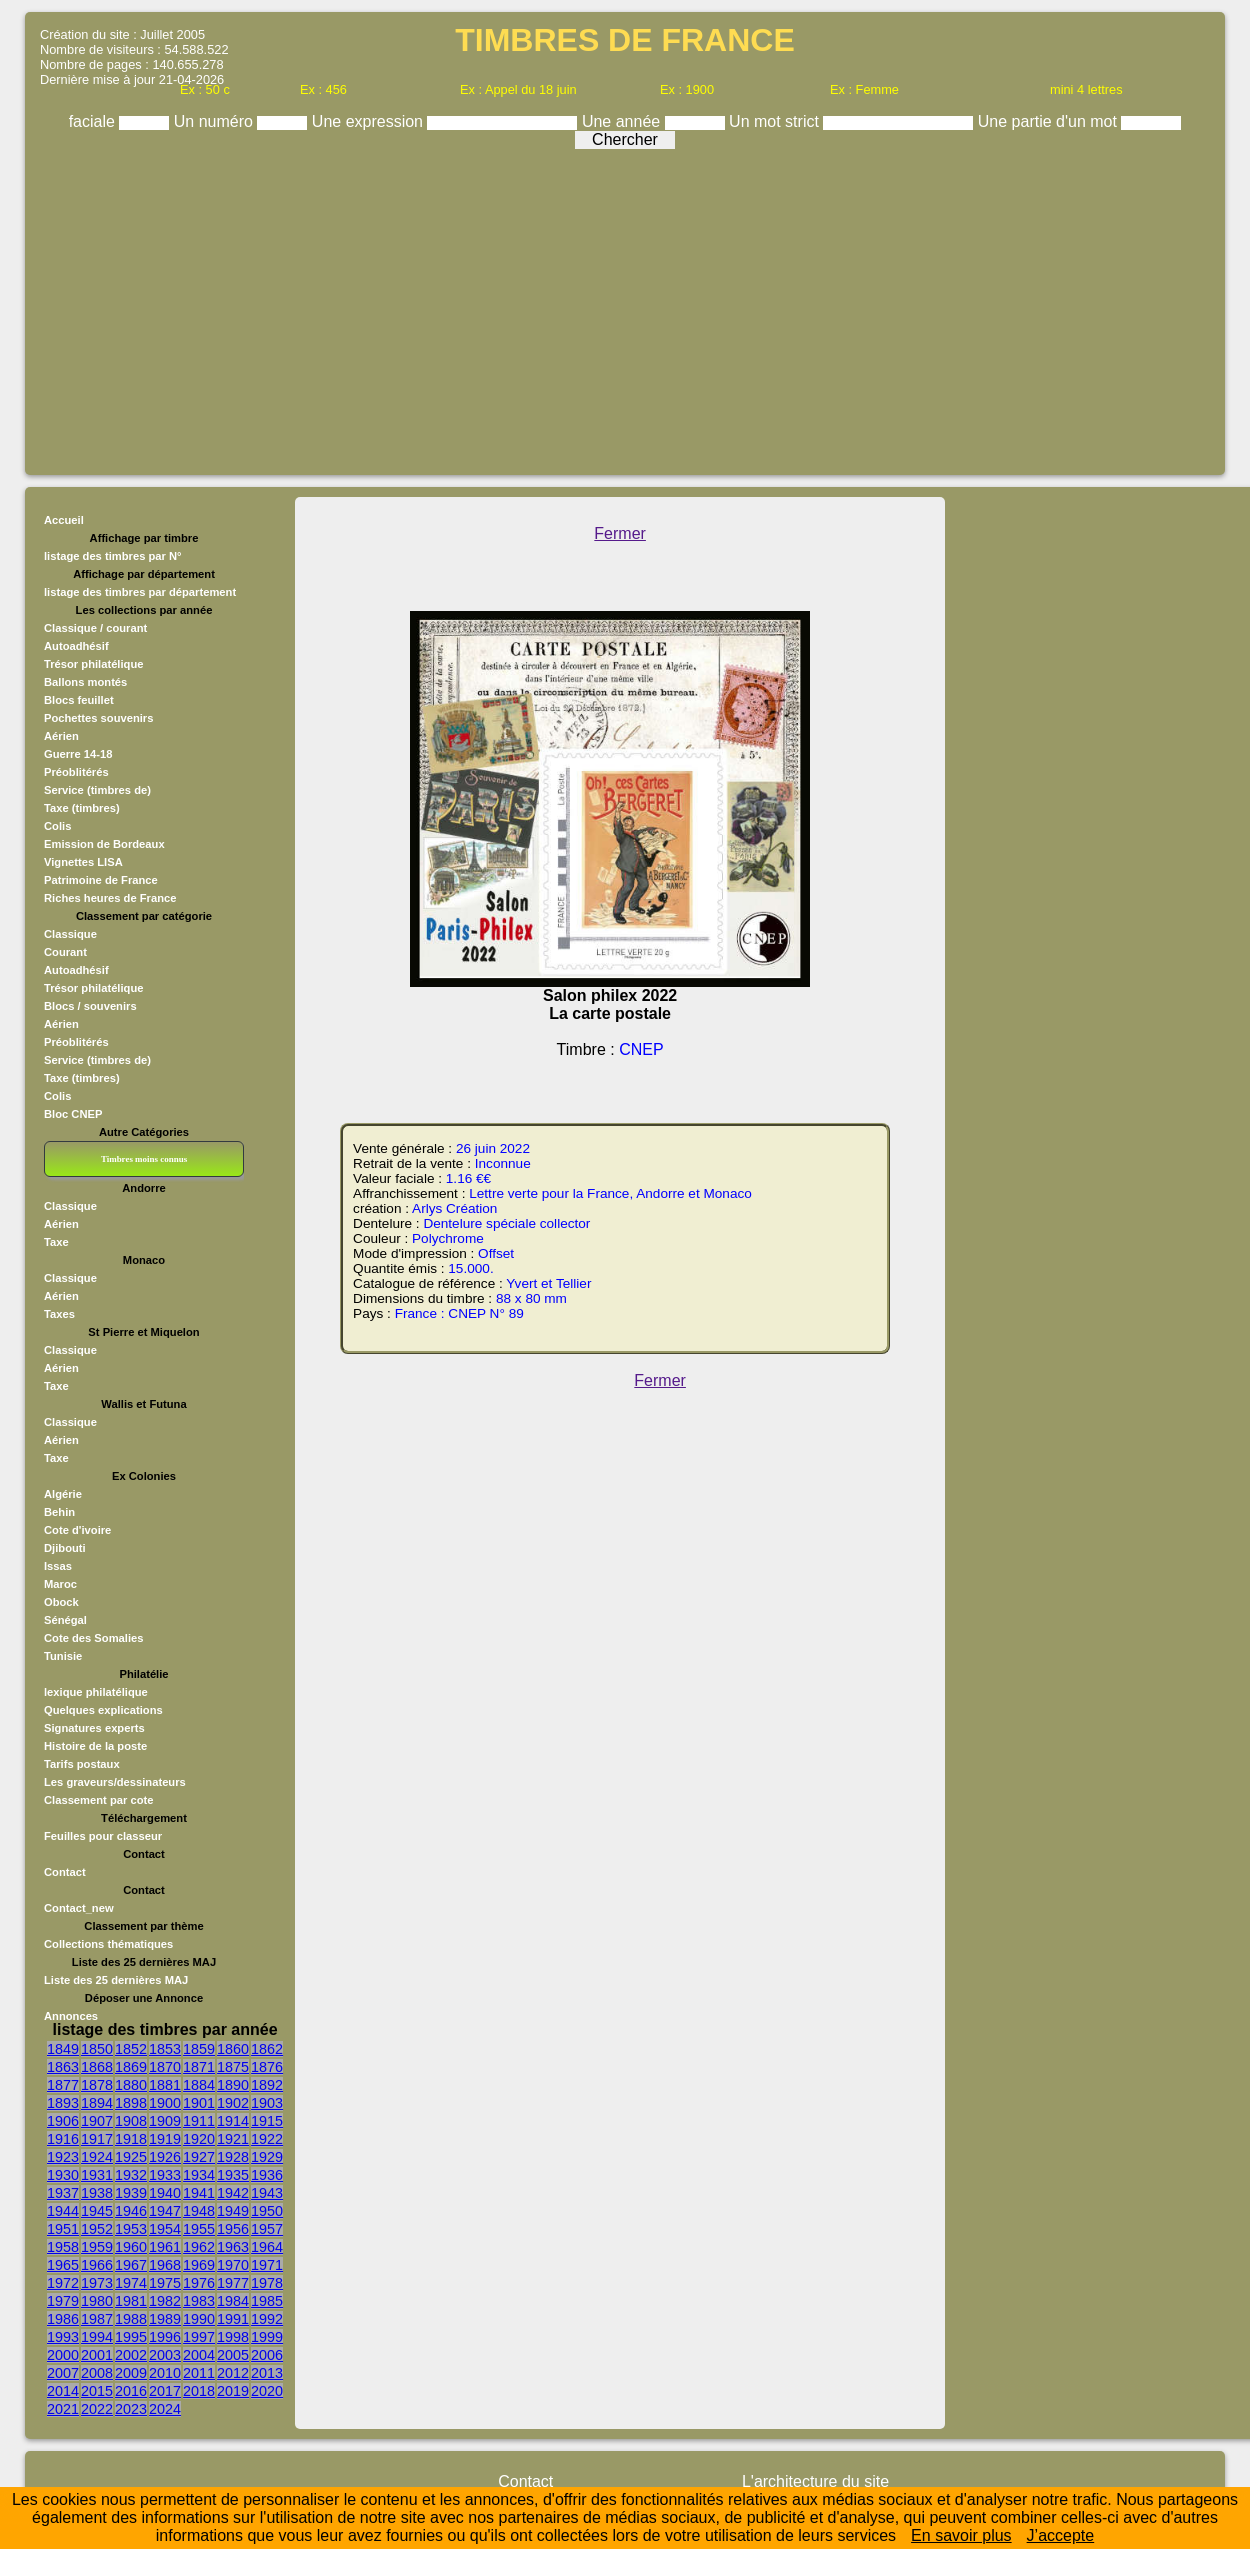  I want to click on Guerre 14-18, so click(78, 754).